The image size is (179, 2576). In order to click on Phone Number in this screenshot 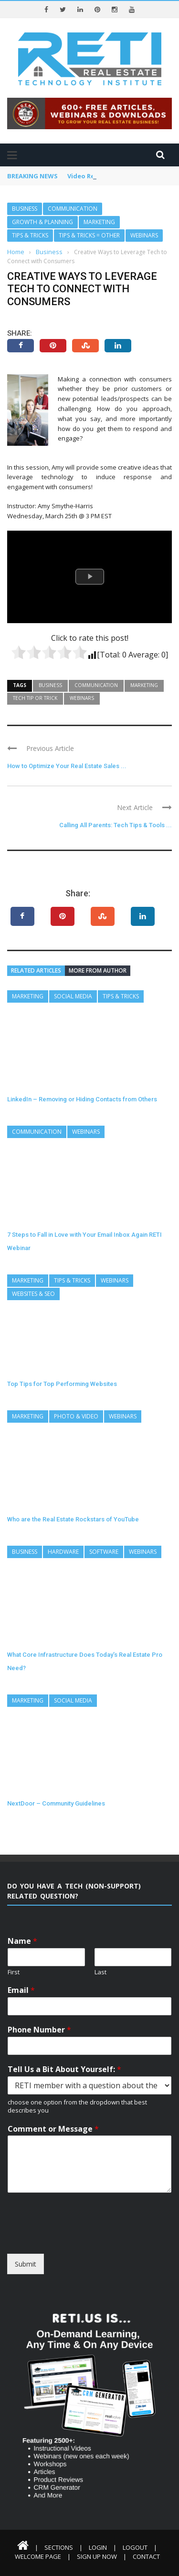, I will do `click(39, 2030)`.